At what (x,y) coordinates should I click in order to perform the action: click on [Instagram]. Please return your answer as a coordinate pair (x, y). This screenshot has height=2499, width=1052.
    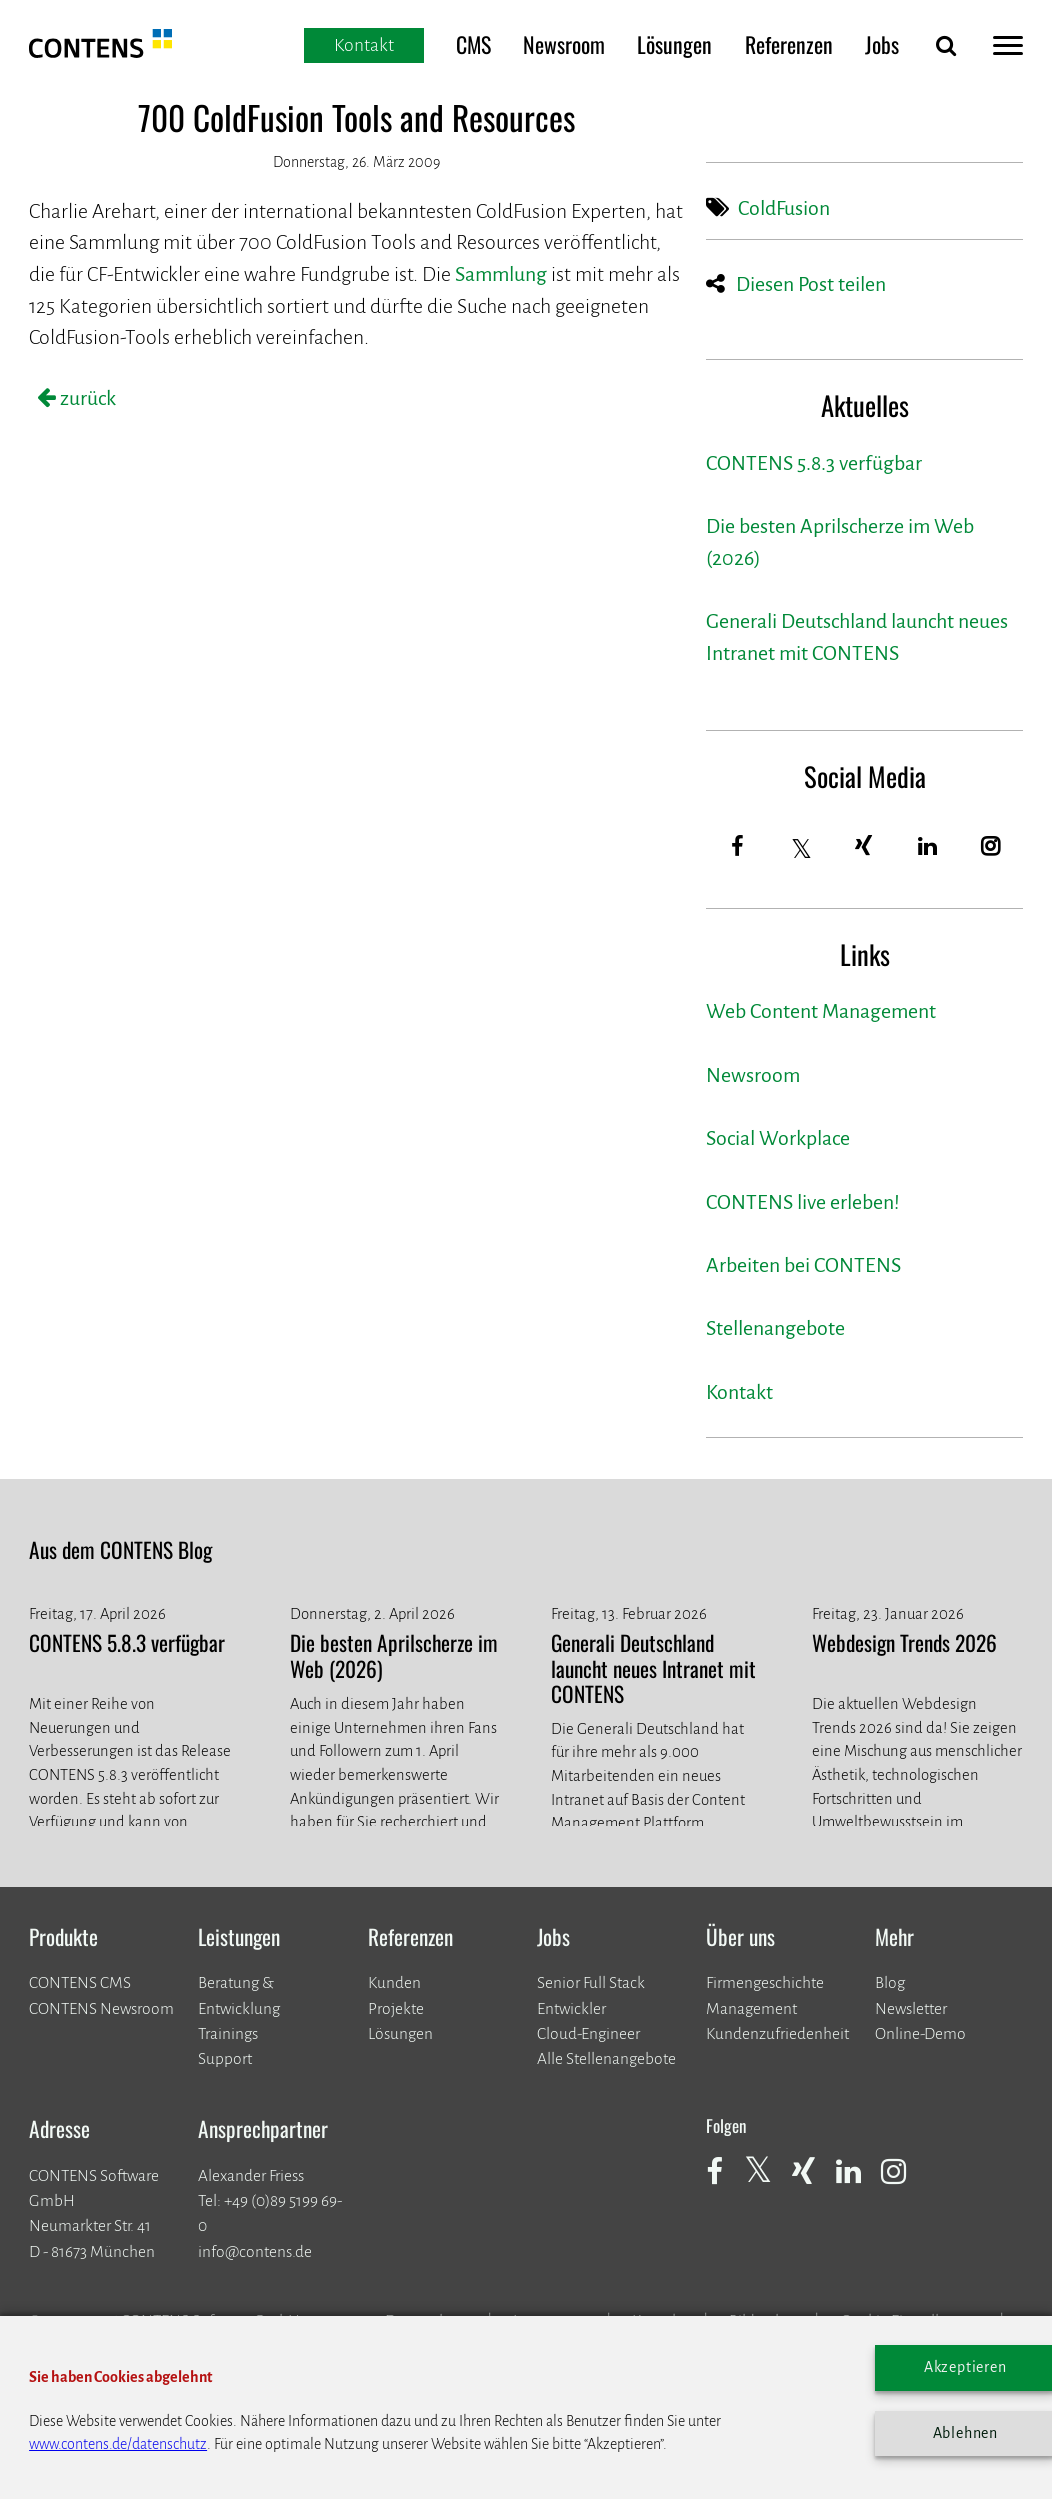
    Looking at the image, I should click on (992, 846).